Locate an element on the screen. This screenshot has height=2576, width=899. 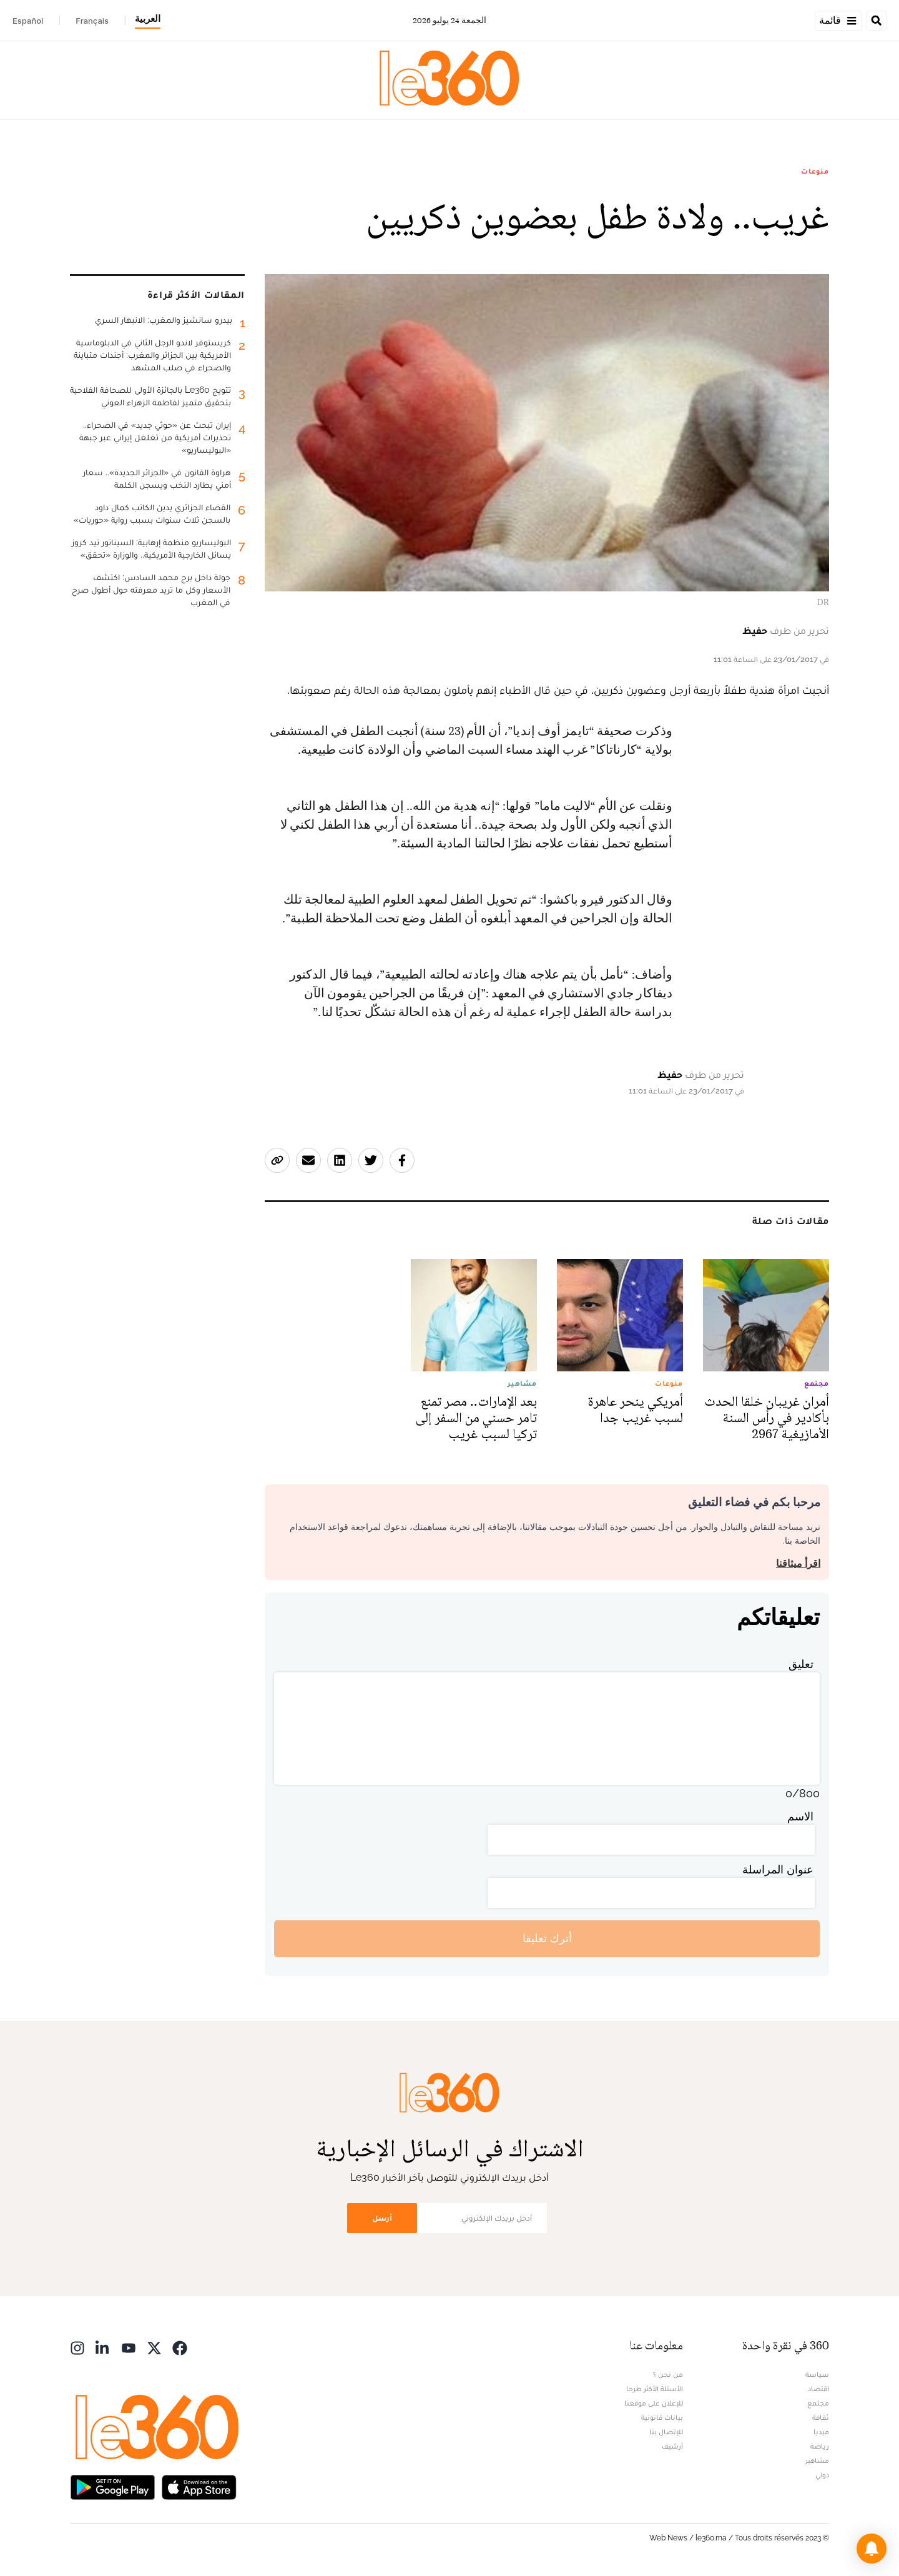
اقتصاد is located at coordinates (818, 2388).